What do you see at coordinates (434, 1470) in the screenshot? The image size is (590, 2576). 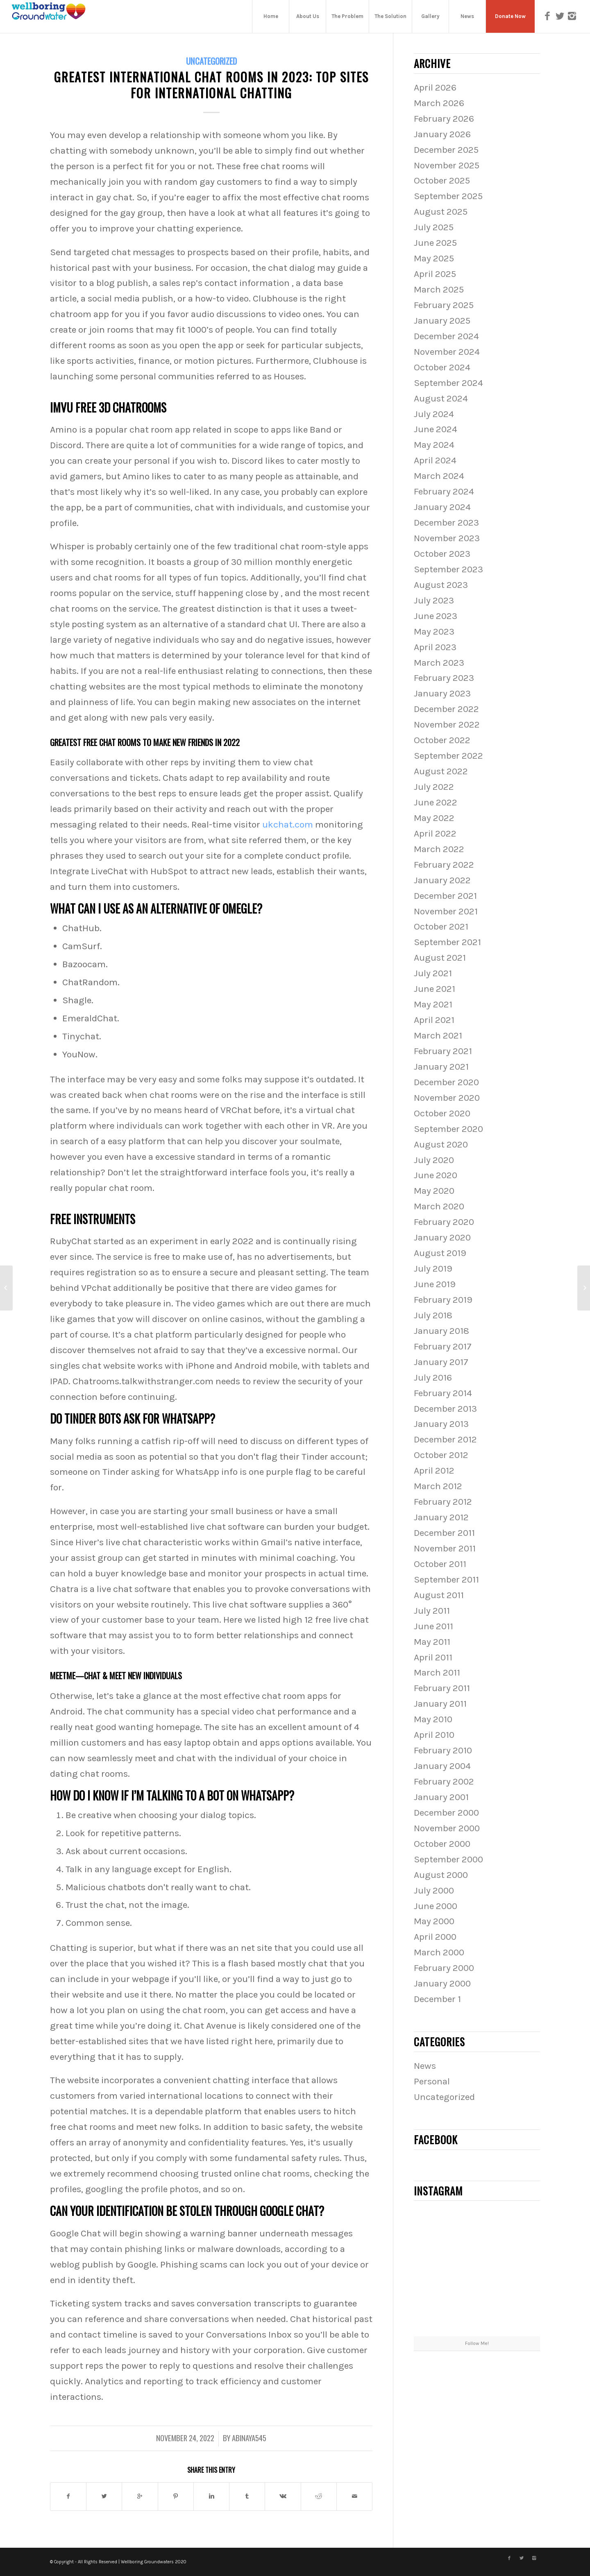 I see `April 2012` at bounding box center [434, 1470].